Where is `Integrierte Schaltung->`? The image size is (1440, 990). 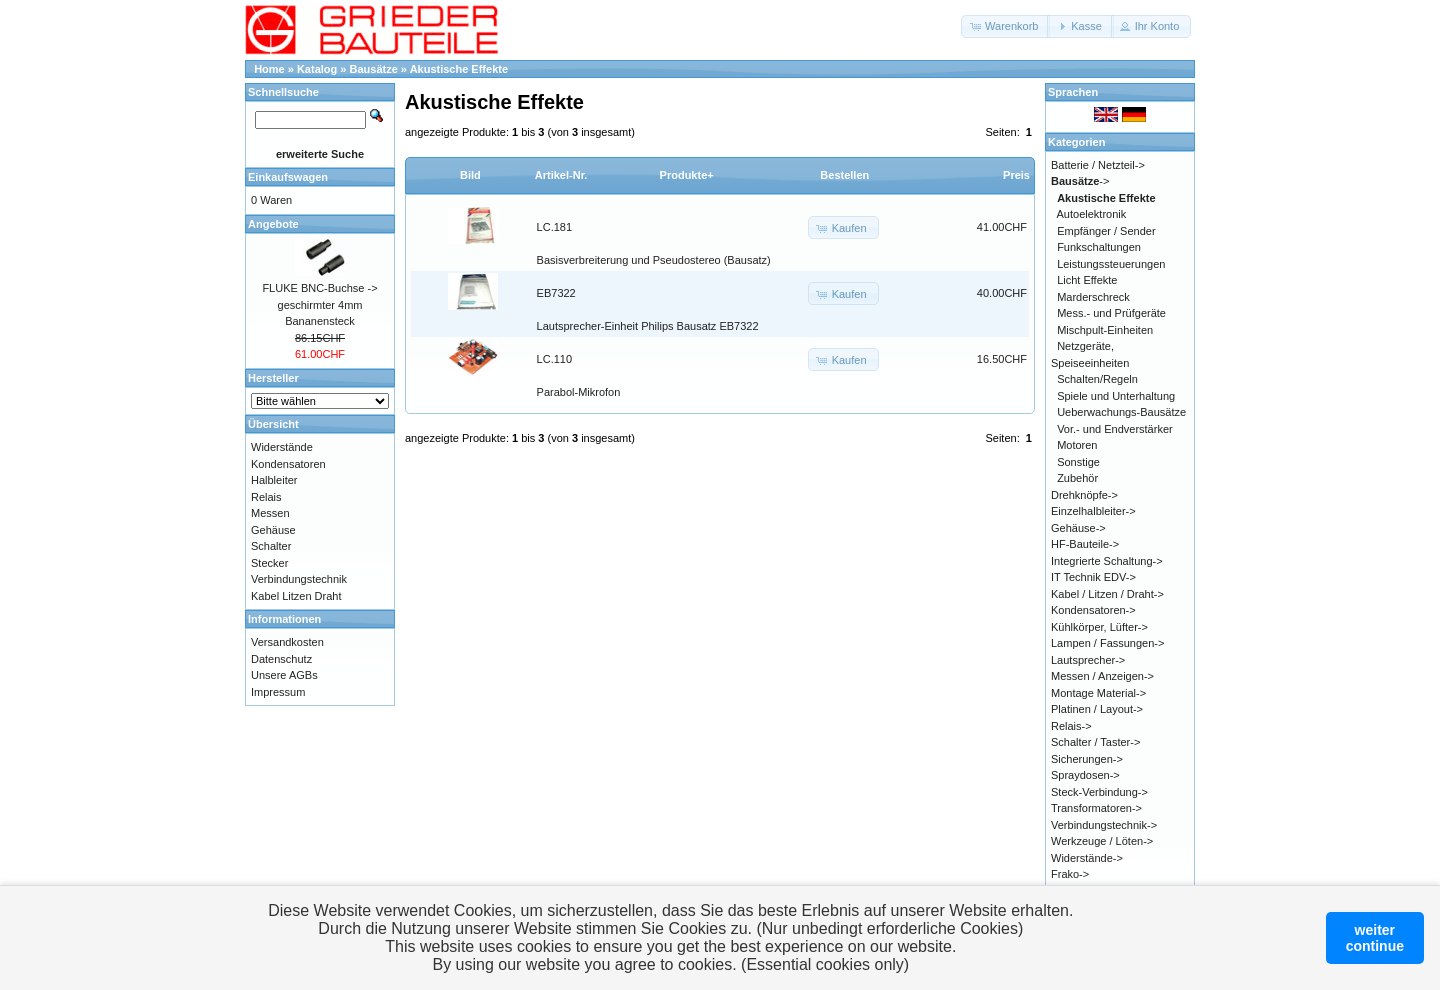
Integrierte Schaltung-> is located at coordinates (1107, 561).